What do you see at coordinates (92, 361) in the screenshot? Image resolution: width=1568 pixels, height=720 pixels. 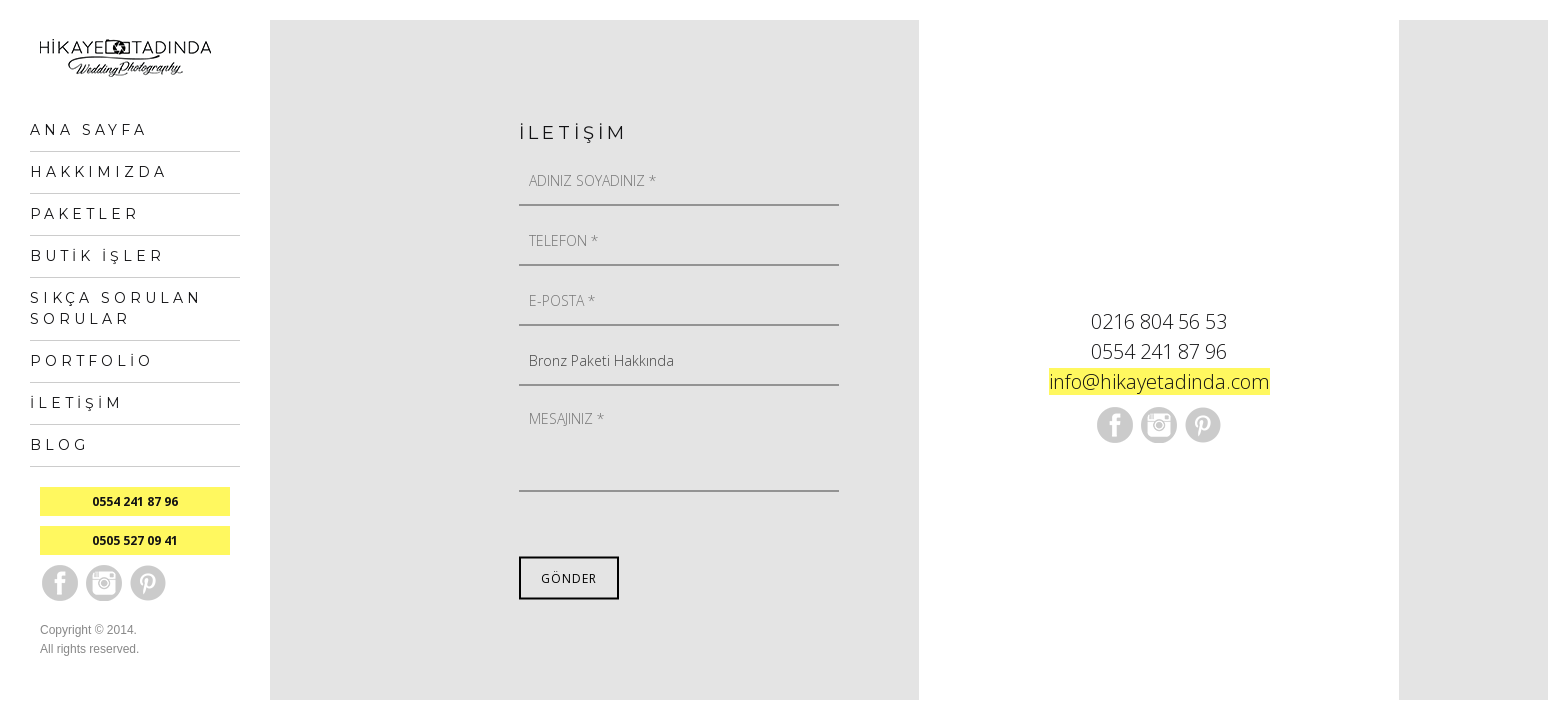 I see `Portfolio` at bounding box center [92, 361].